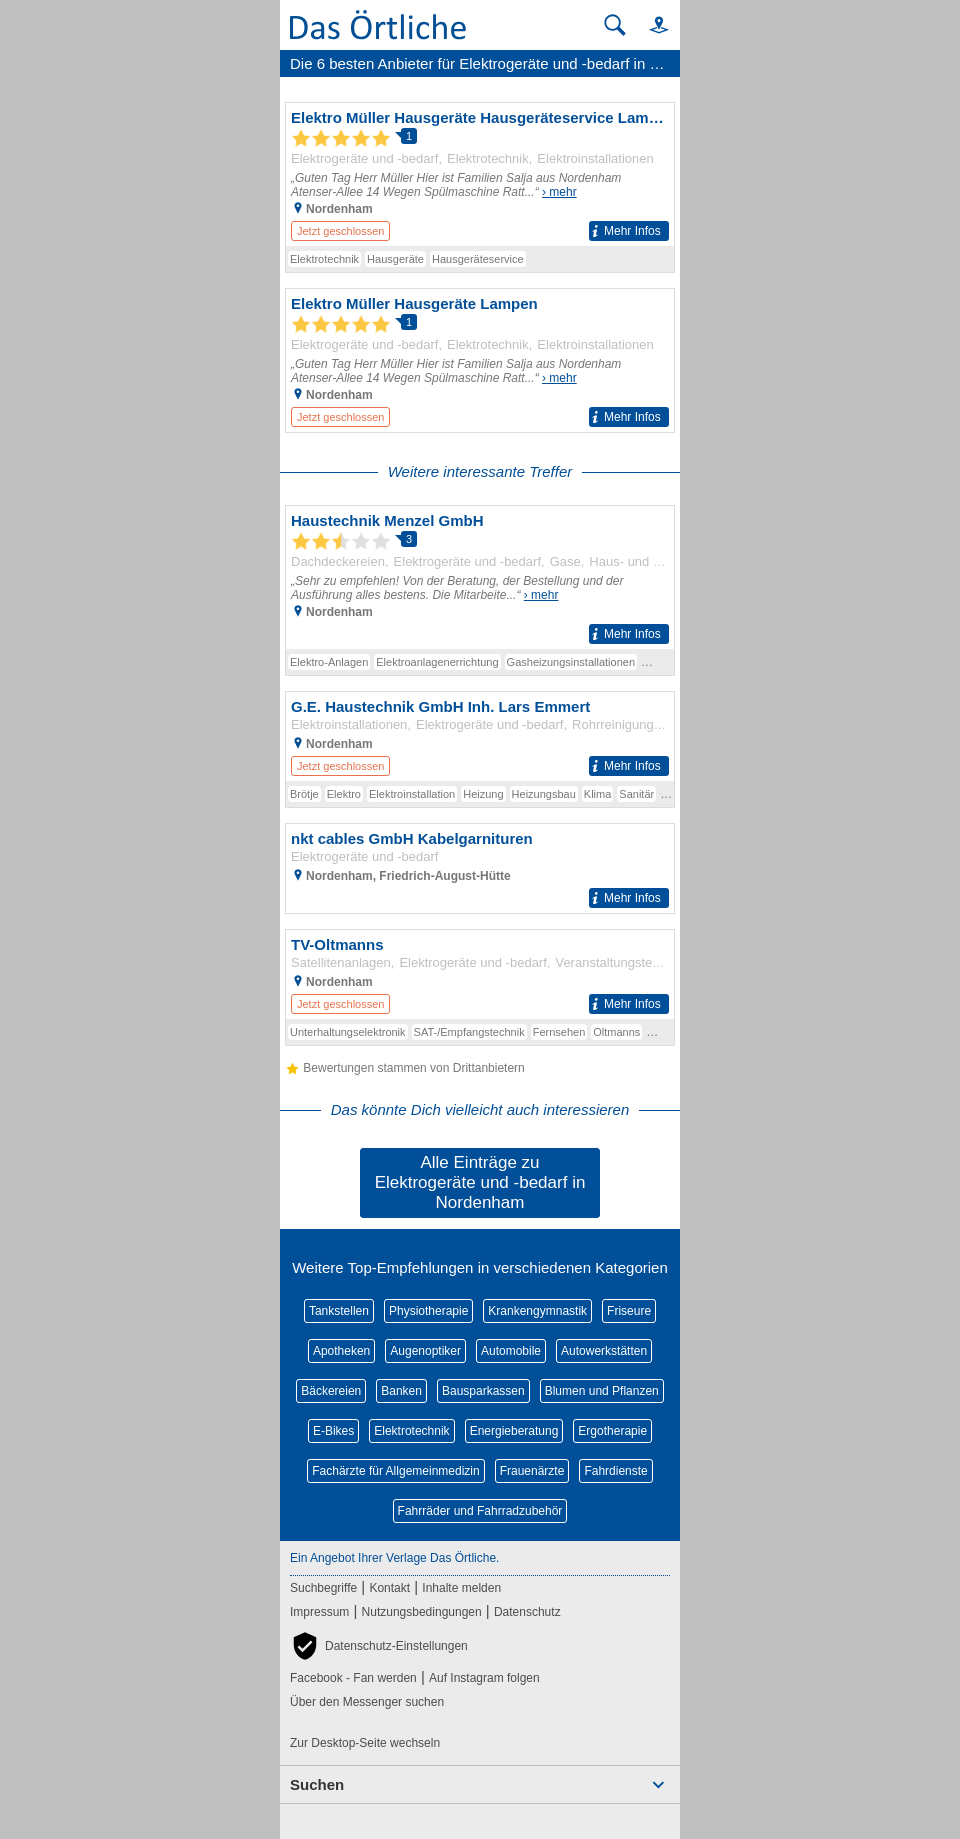  Describe the element at coordinates (615, 1471) in the screenshot. I see `Fahrdienste` at that location.